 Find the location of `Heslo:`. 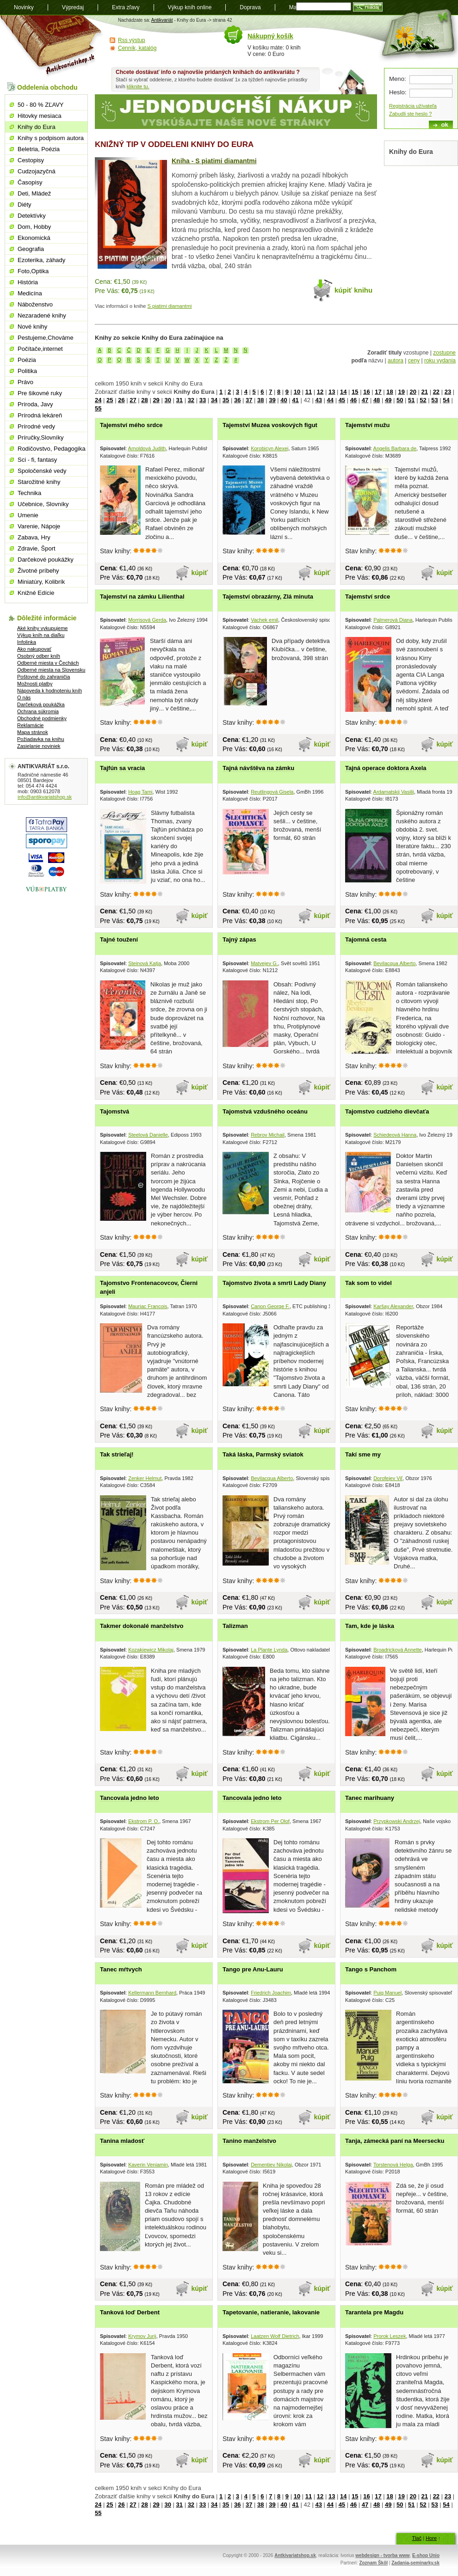

Heslo: is located at coordinates (397, 92).